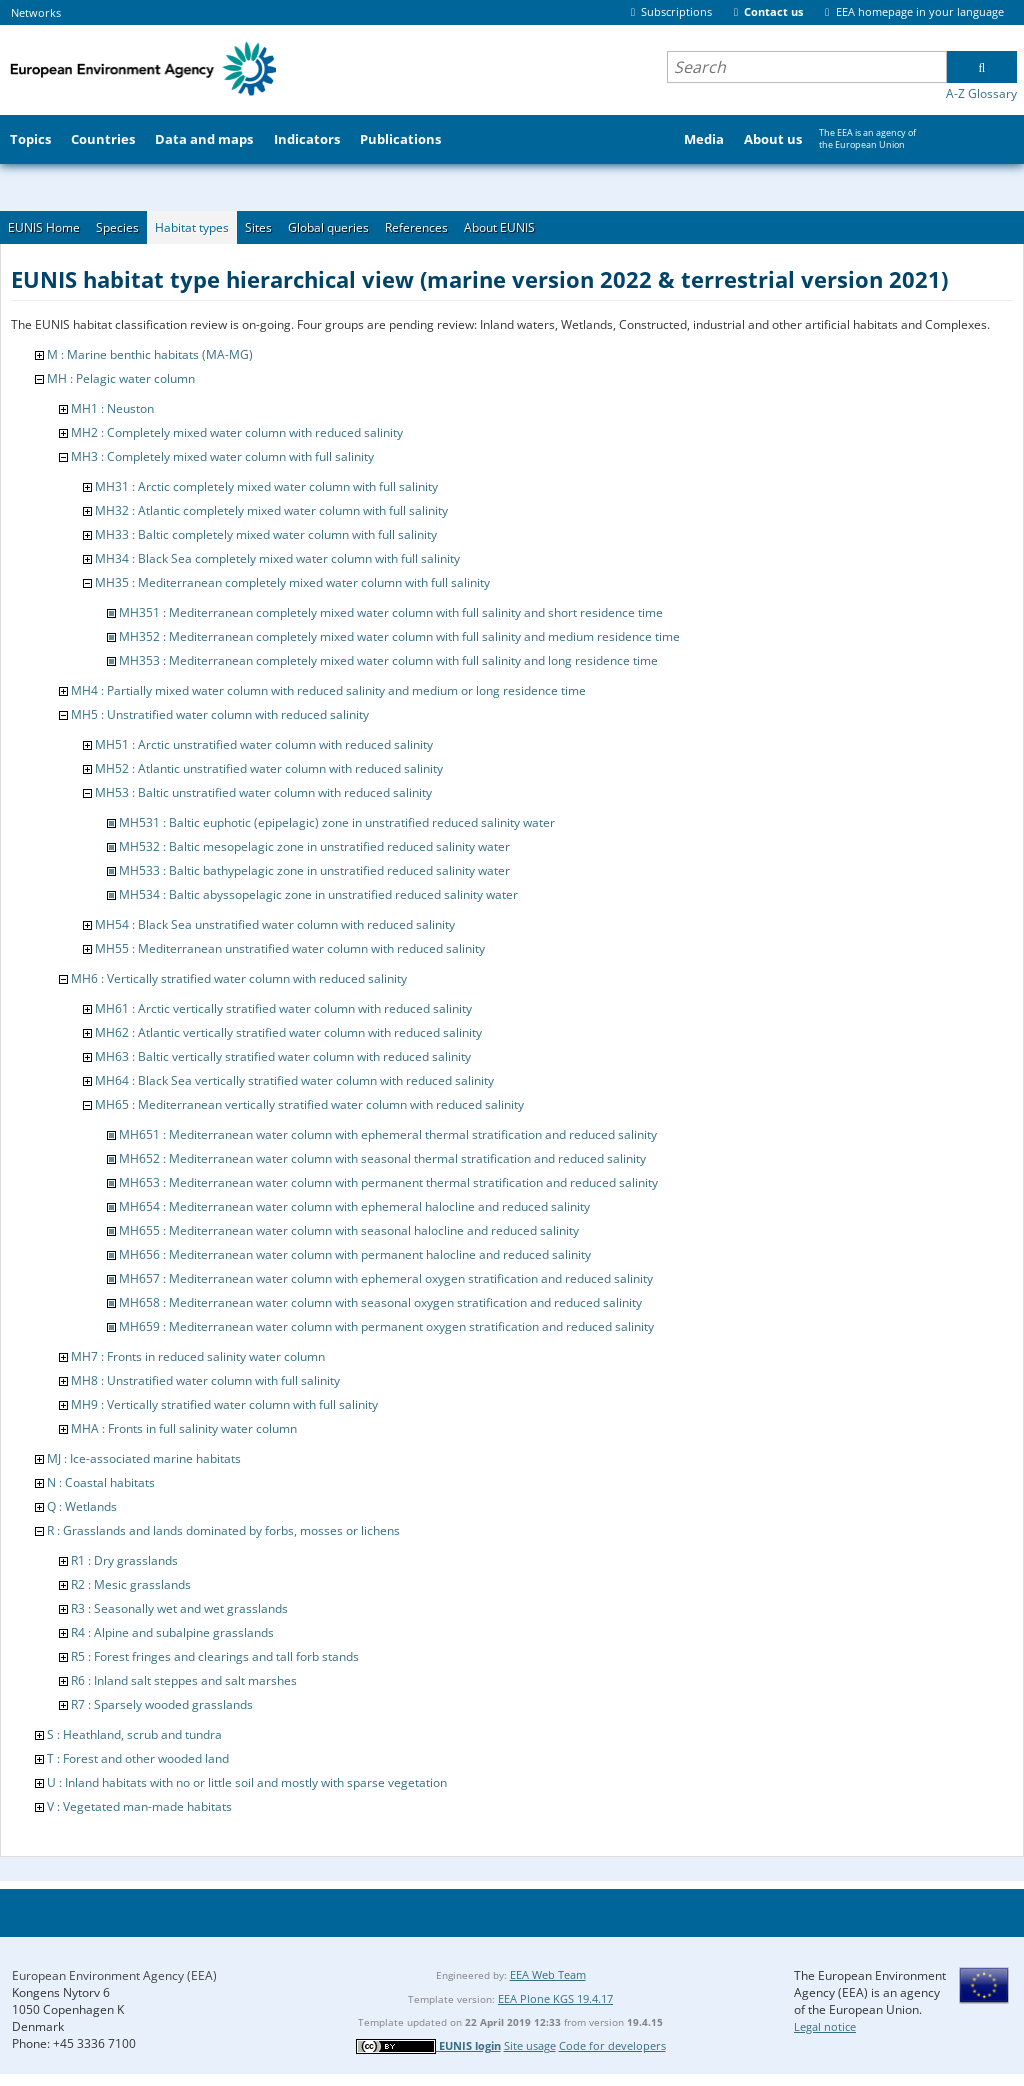  What do you see at coordinates (391, 612) in the screenshot?
I see `MH351 : Mediterranean completely mixed water column with full salinity and short residence time` at bounding box center [391, 612].